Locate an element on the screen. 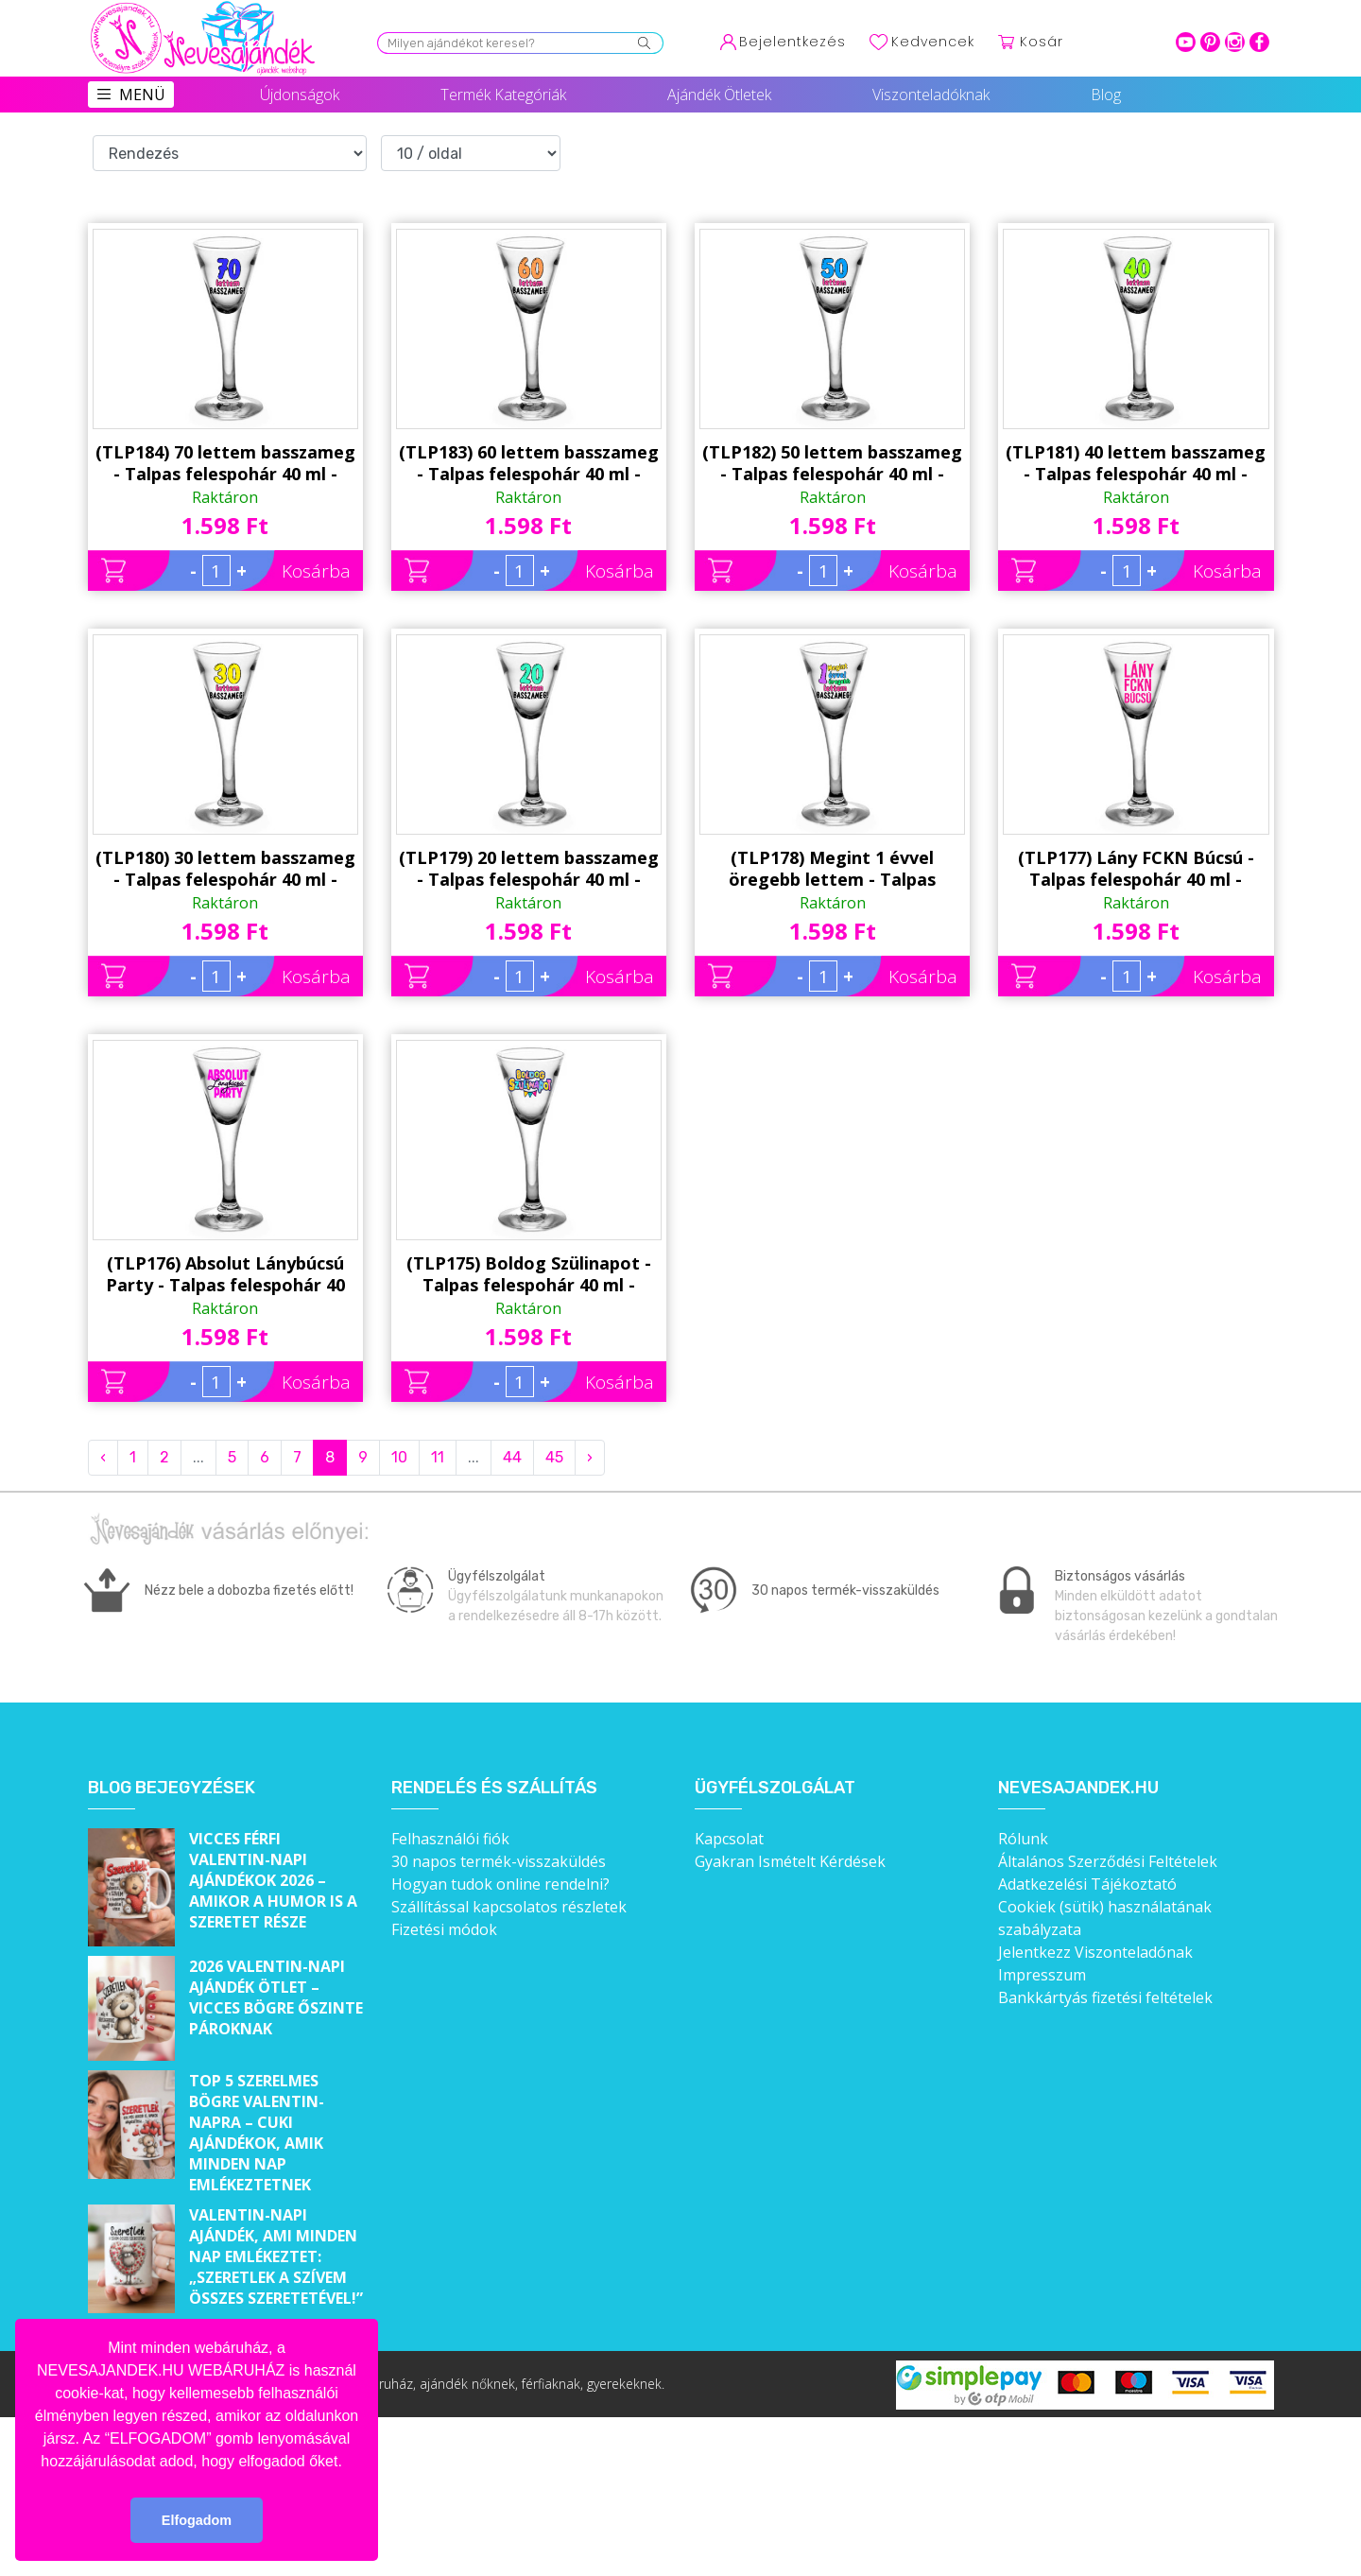 Image resolution: width=1361 pixels, height=2576 pixels. (TLP183) 60 lettem basszameg - Talpas felespohár 40 ml - Ajándék 60. Szülinapra - Vicces Szülinapi Ajándék is located at coordinates (529, 463).